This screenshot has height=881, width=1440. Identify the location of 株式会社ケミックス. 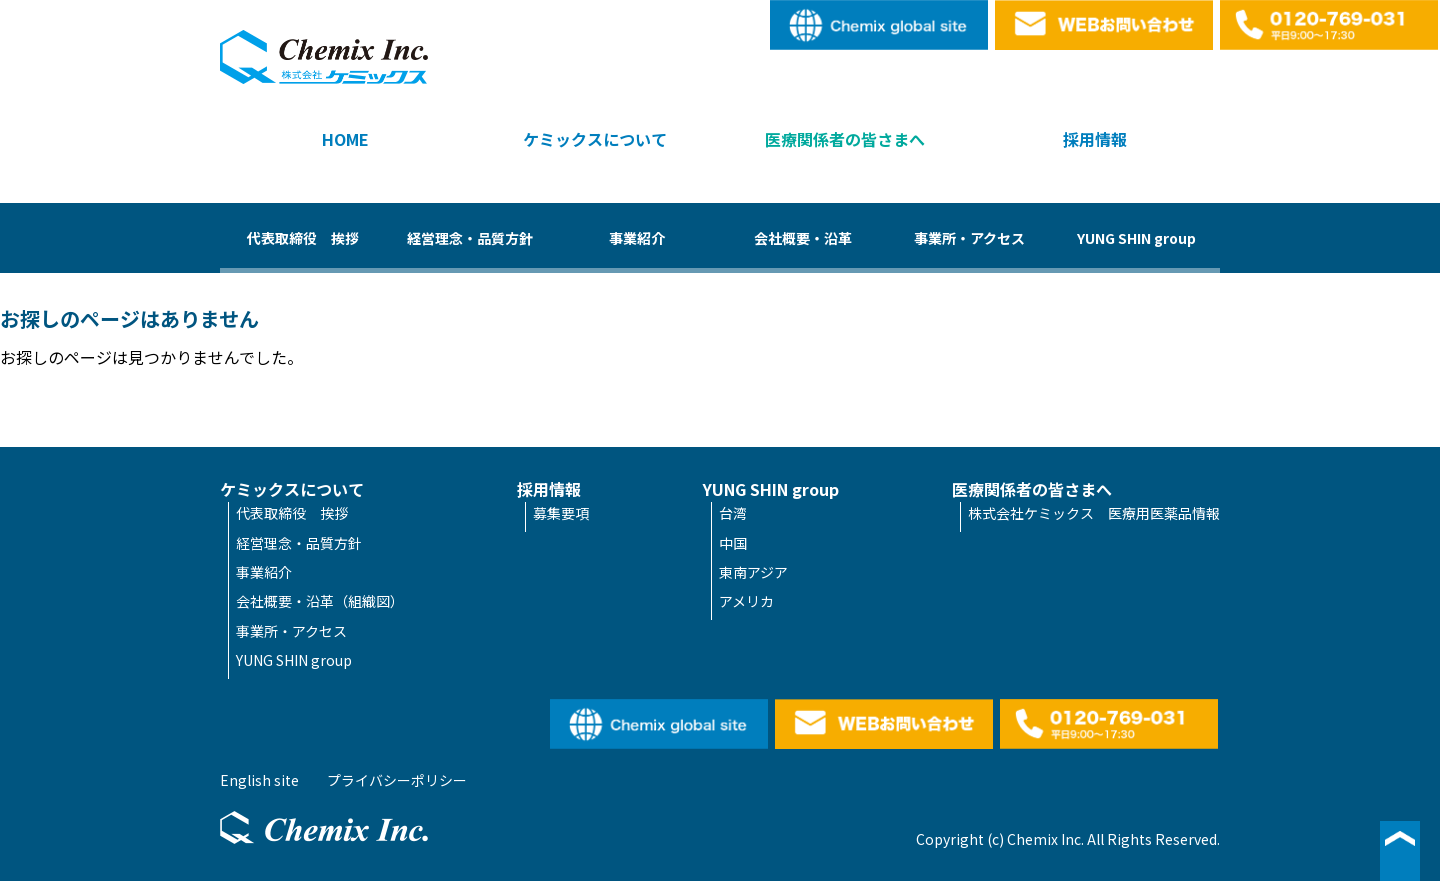
(324, 57).